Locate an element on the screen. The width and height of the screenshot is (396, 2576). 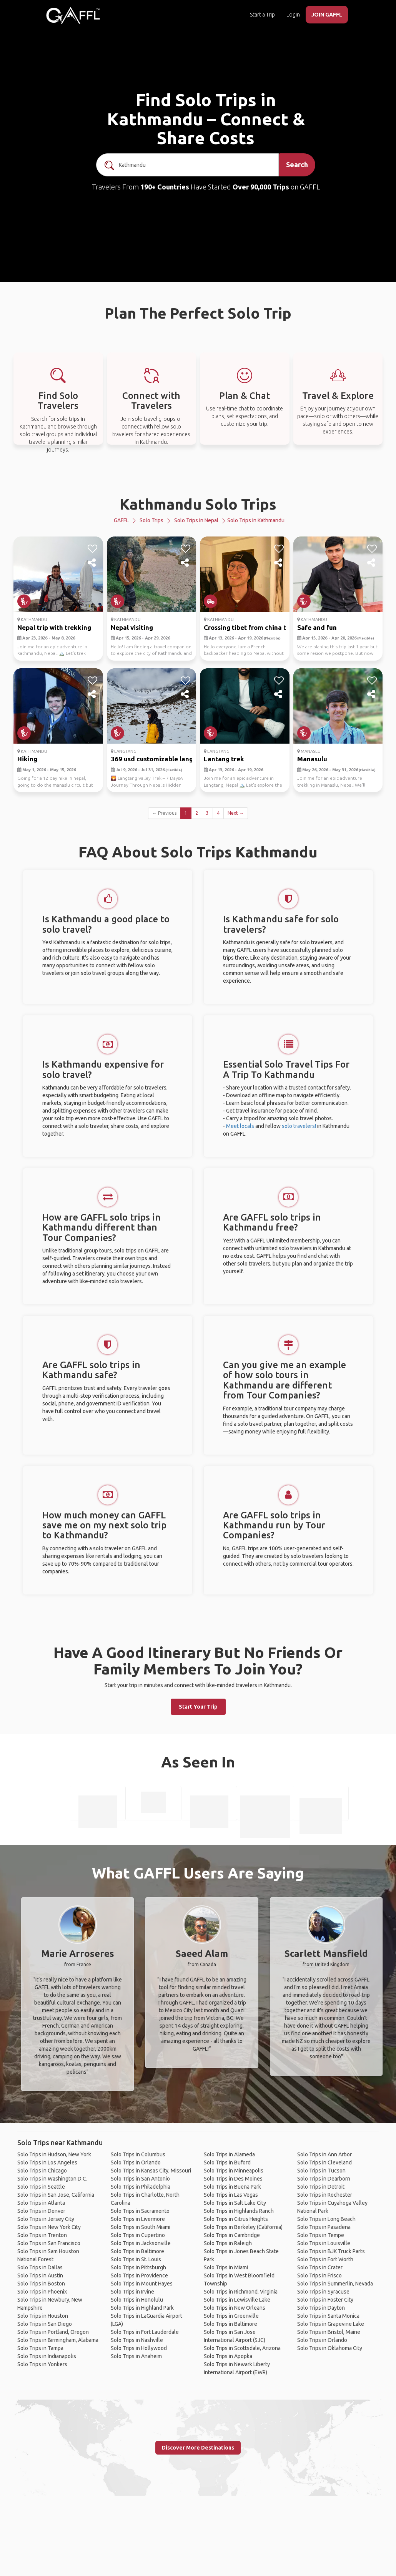
GAFFL is located at coordinates (121, 520).